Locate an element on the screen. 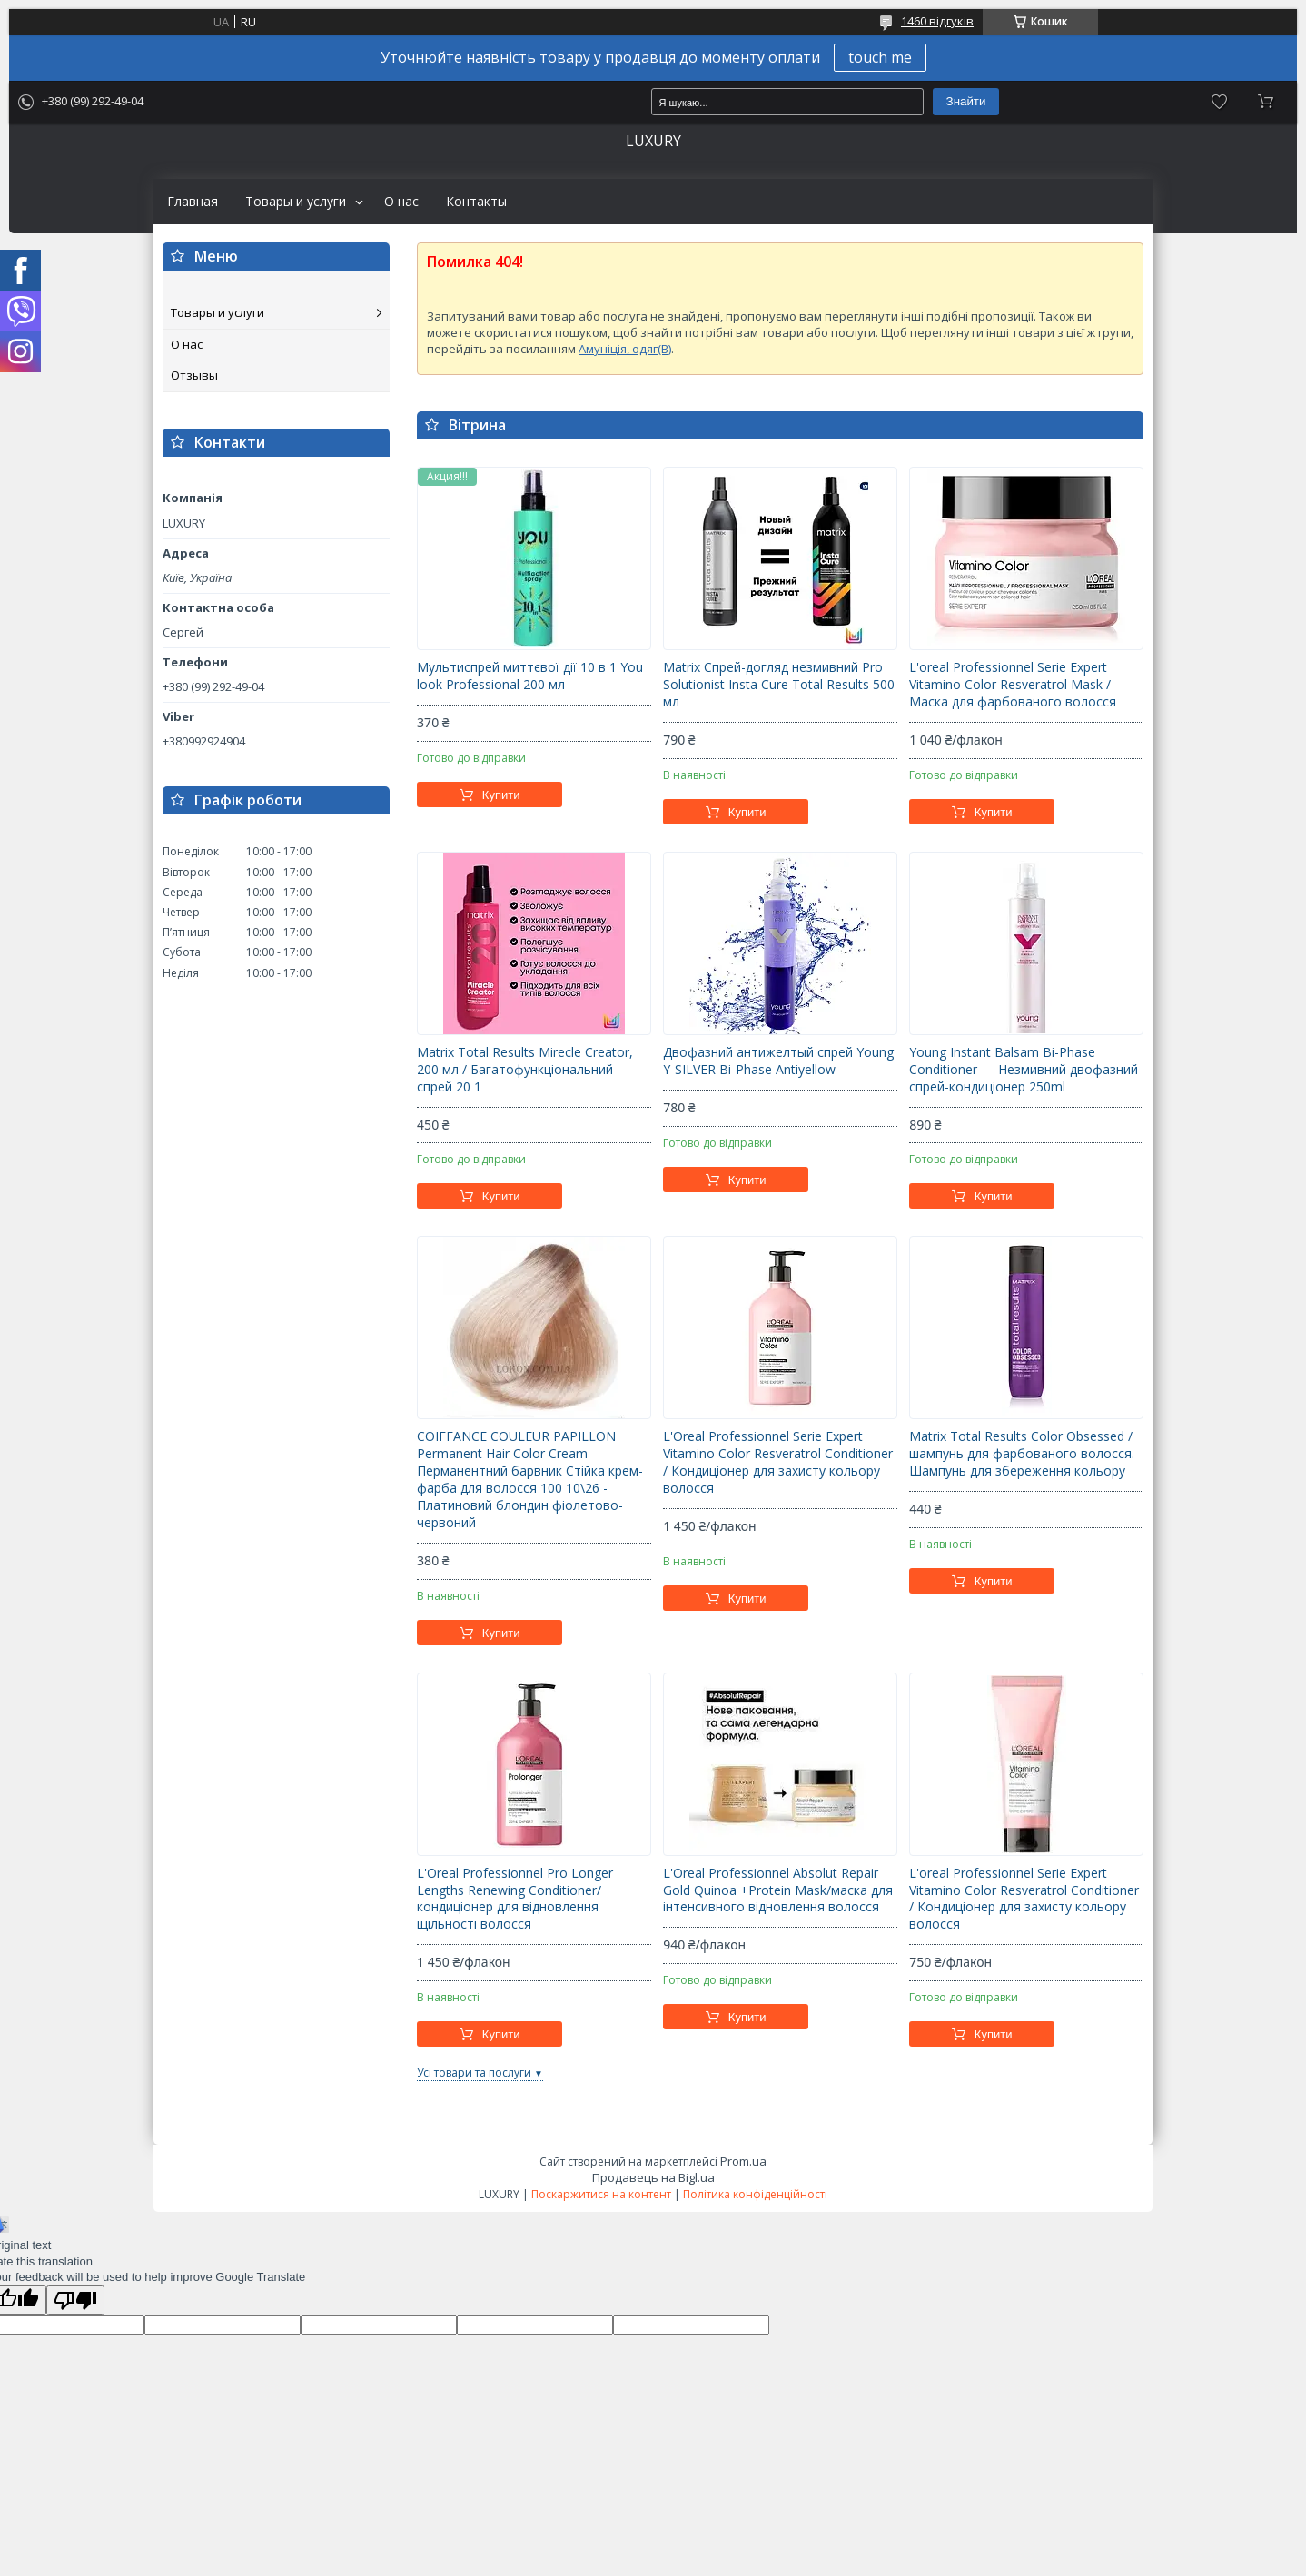  L'oreal Professionnel Serie Expert Vitamino Color Resveratrol Conditioner / Кондиціонер для захисту кольору волосся is located at coordinates (1024, 1899).